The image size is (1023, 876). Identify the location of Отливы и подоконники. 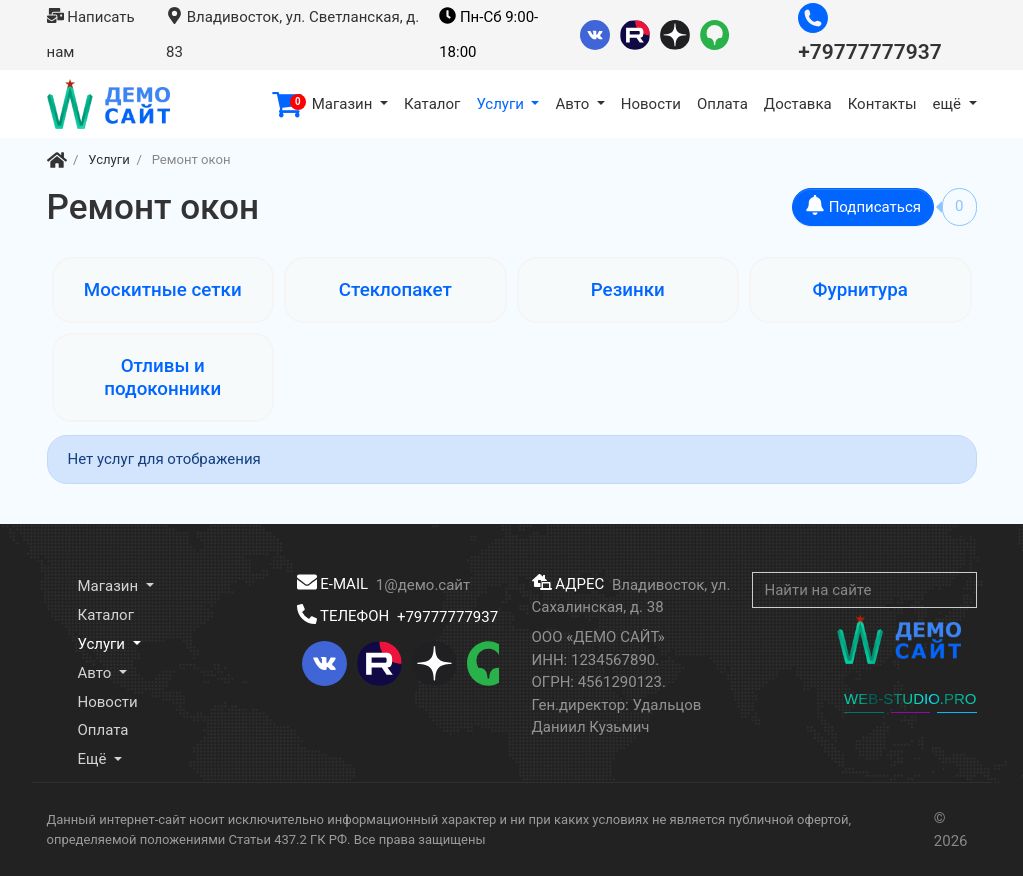
(162, 377).